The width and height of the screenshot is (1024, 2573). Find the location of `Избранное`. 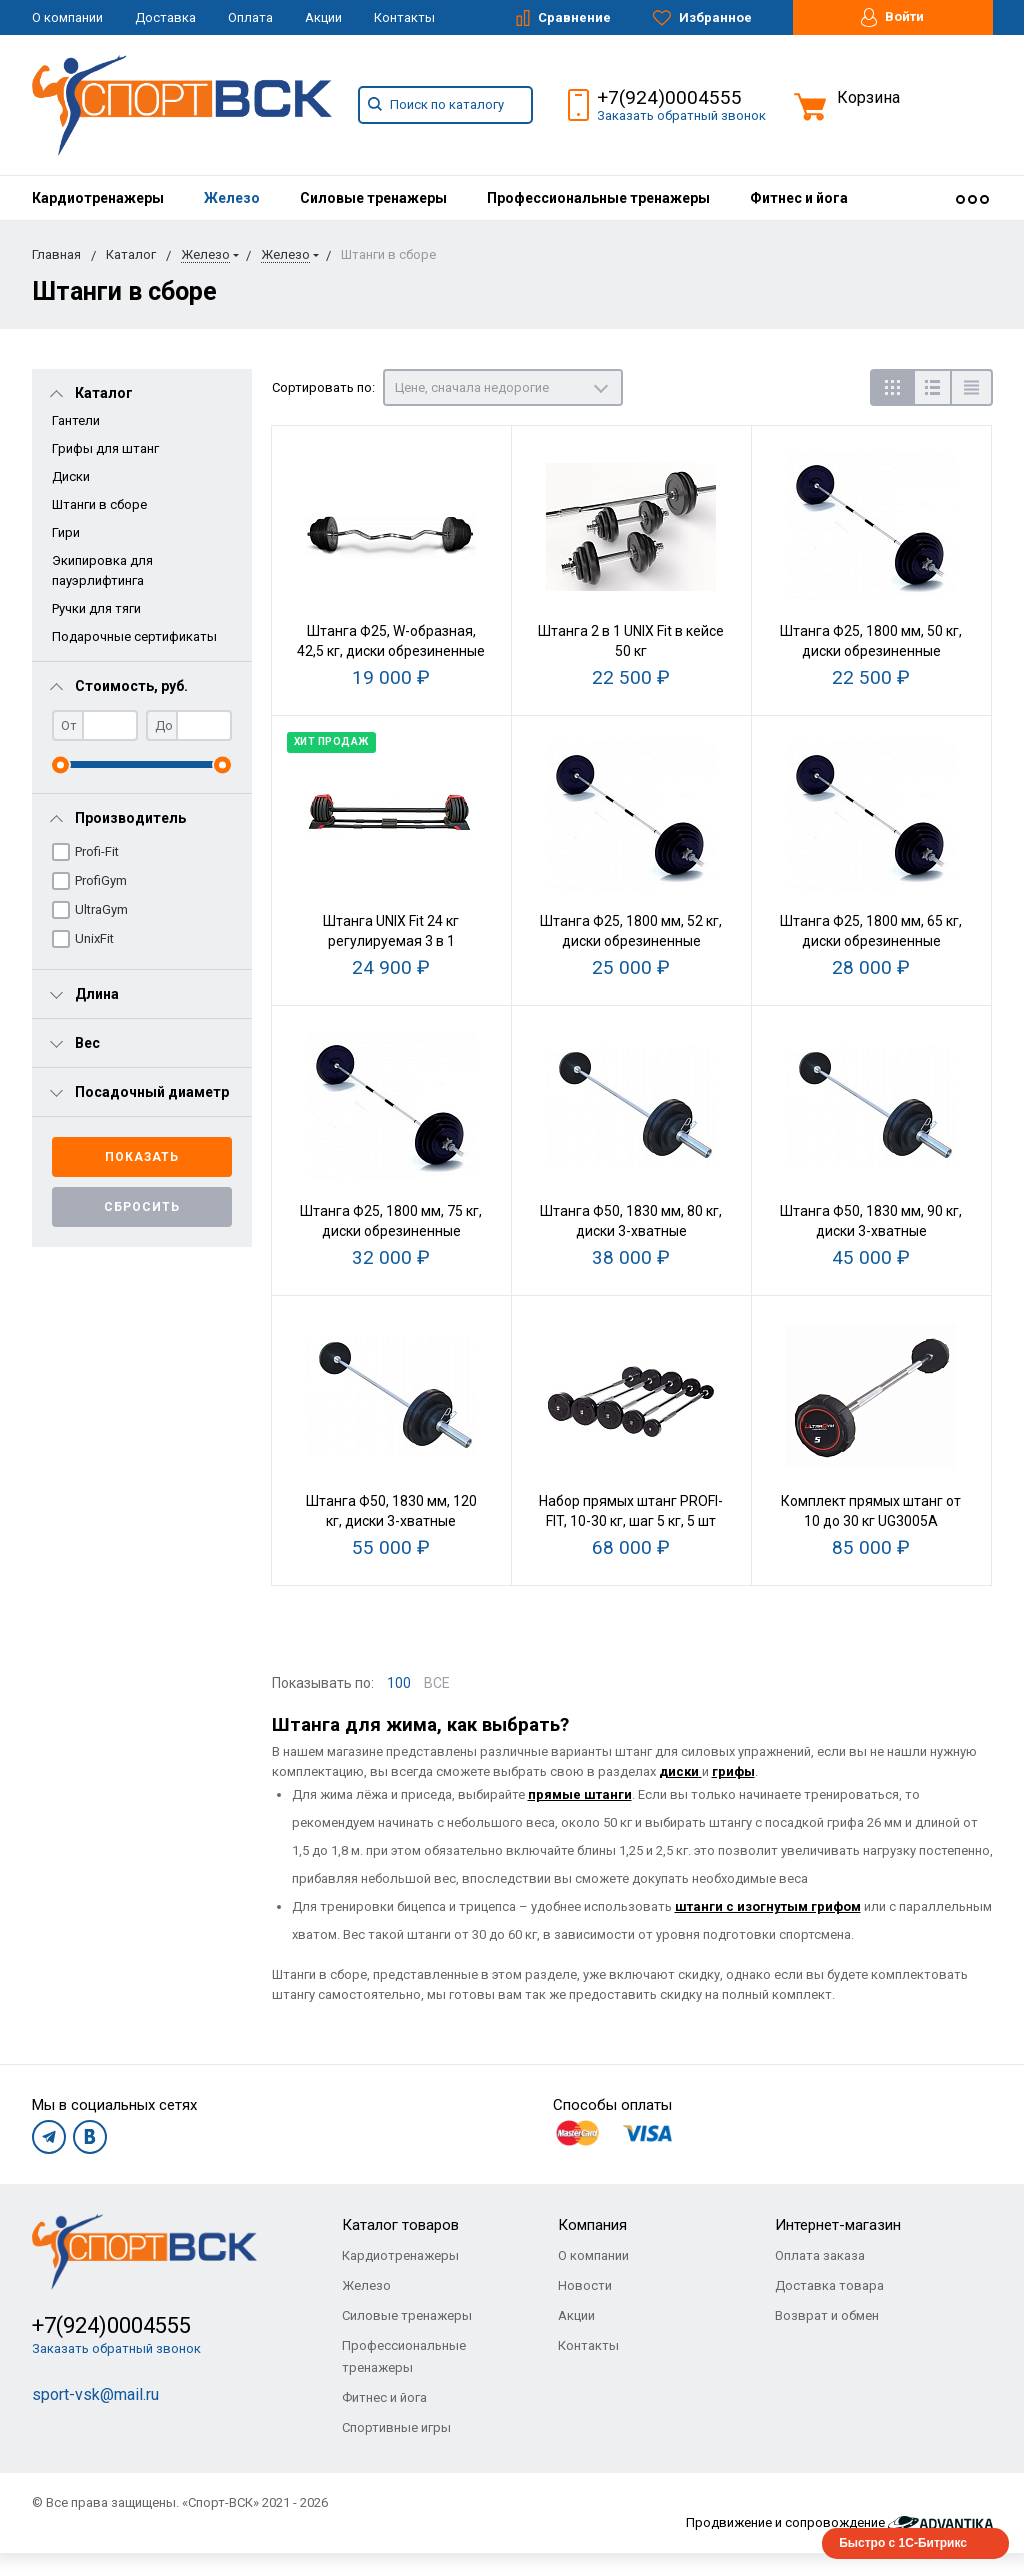

Избранное is located at coordinates (702, 18).